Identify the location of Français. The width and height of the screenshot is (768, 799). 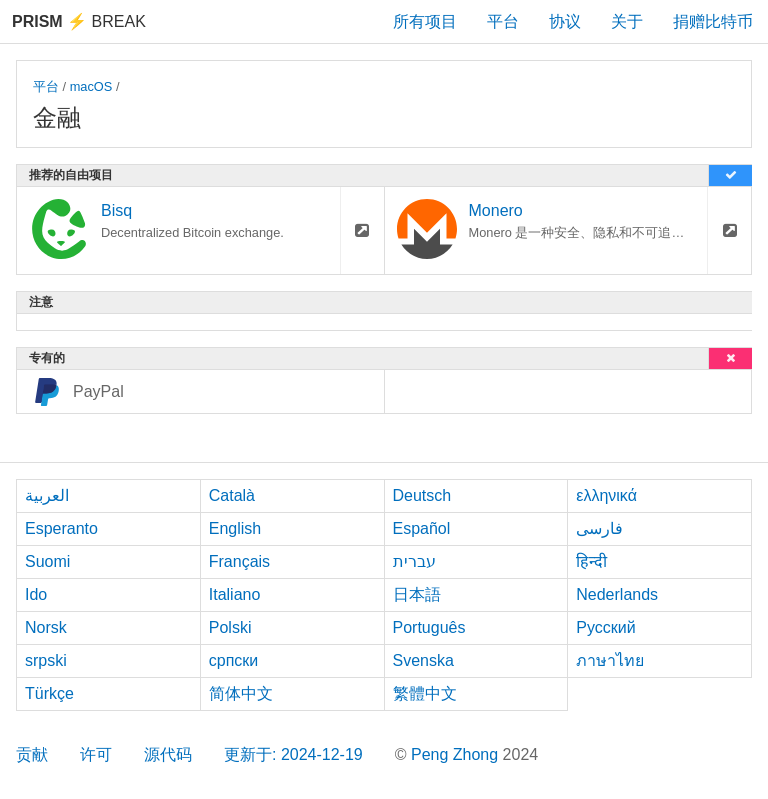
(239, 561).